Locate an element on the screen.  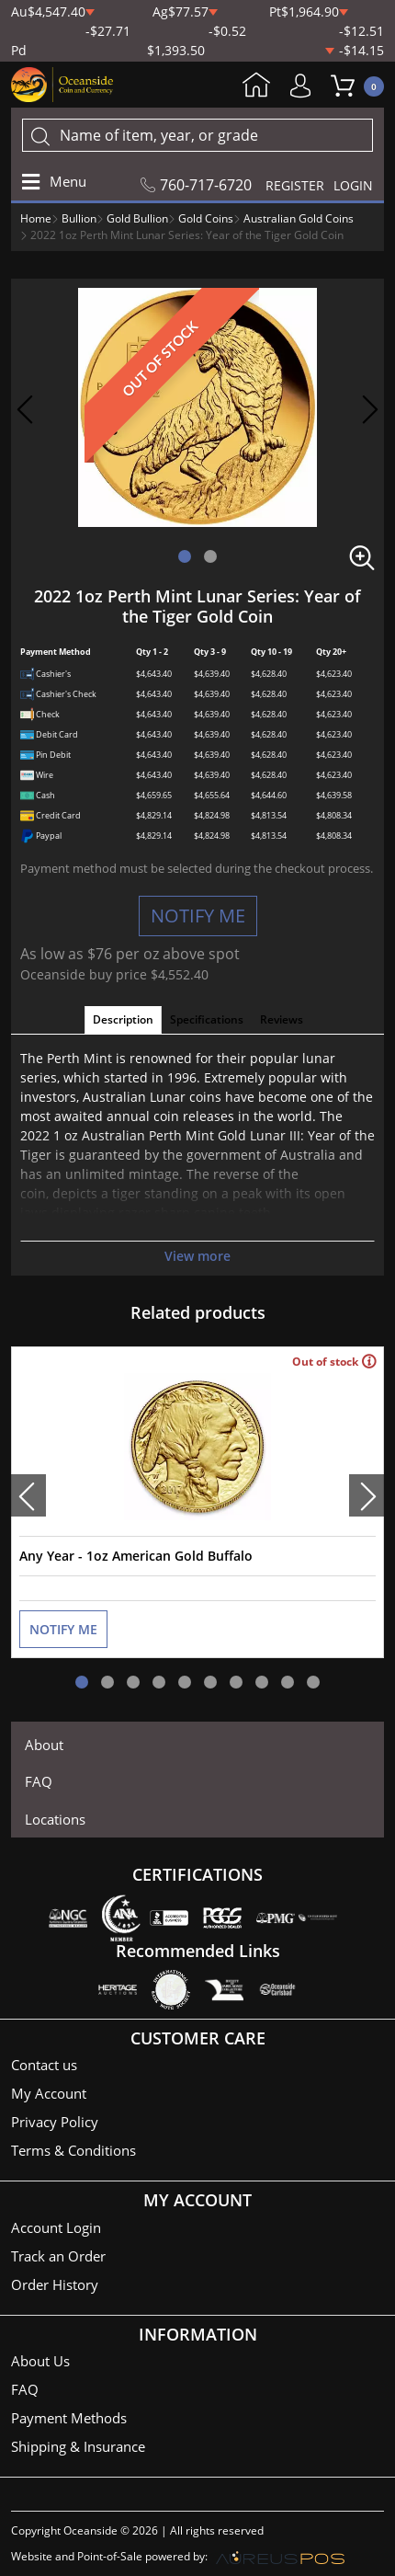
Terms & Conditions is located at coordinates (73, 2150).